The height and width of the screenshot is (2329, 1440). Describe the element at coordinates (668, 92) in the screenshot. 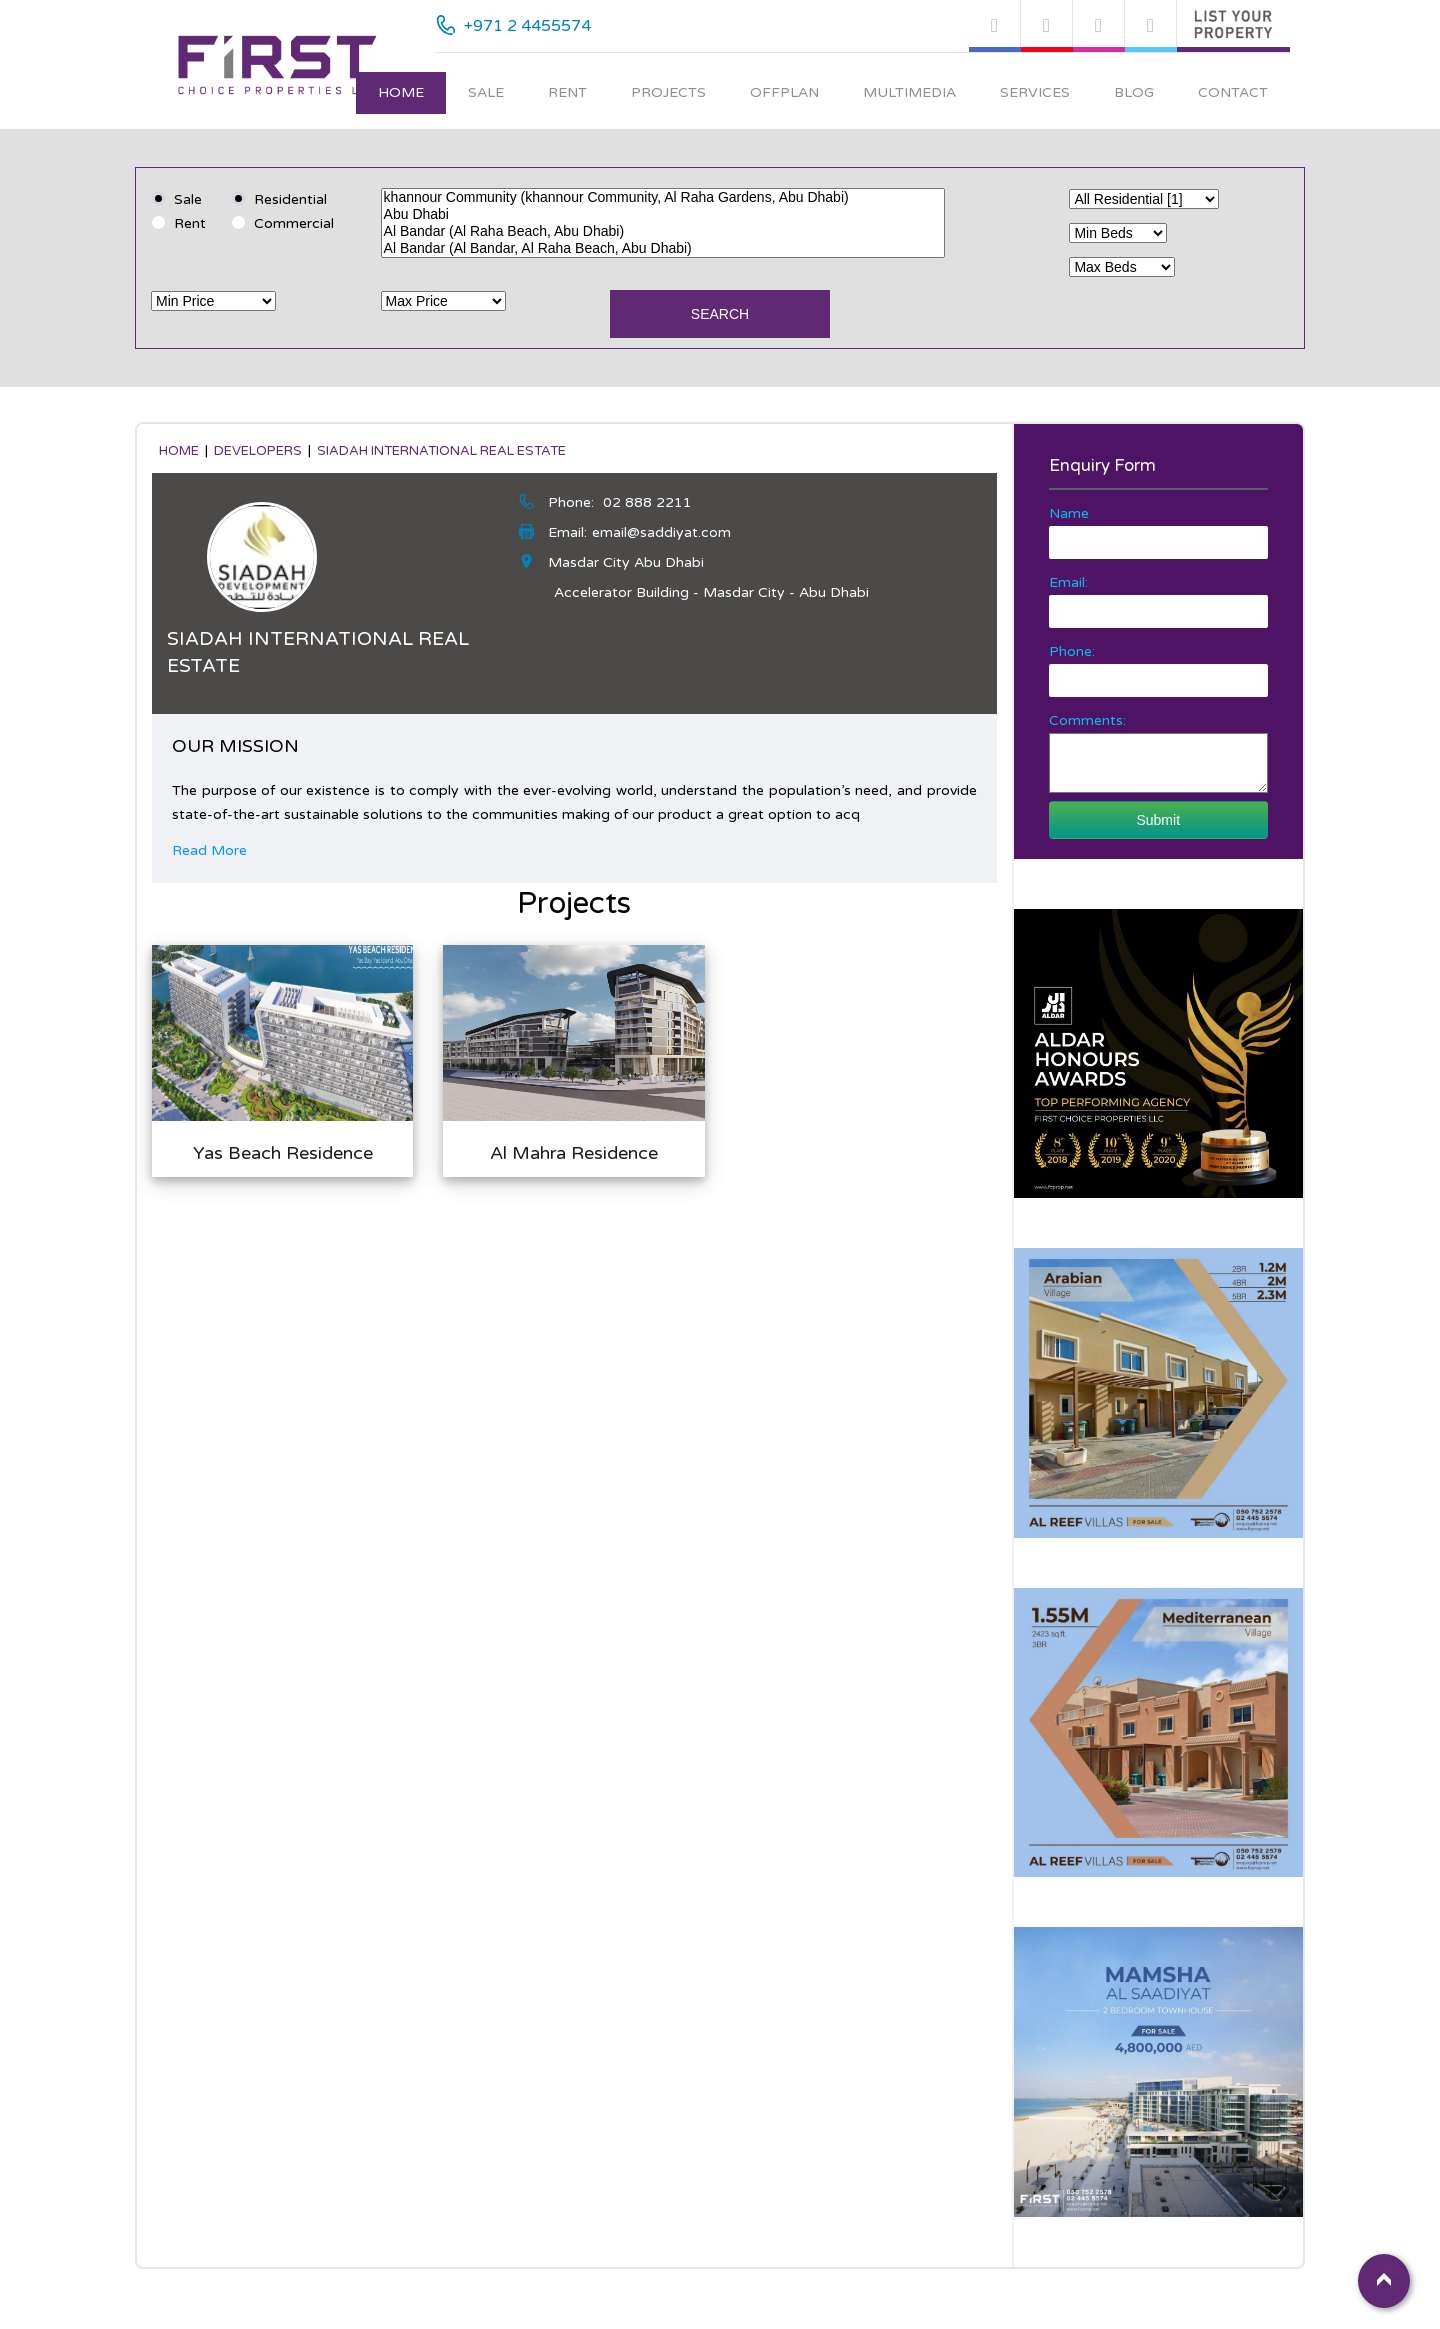

I see `Projects` at that location.